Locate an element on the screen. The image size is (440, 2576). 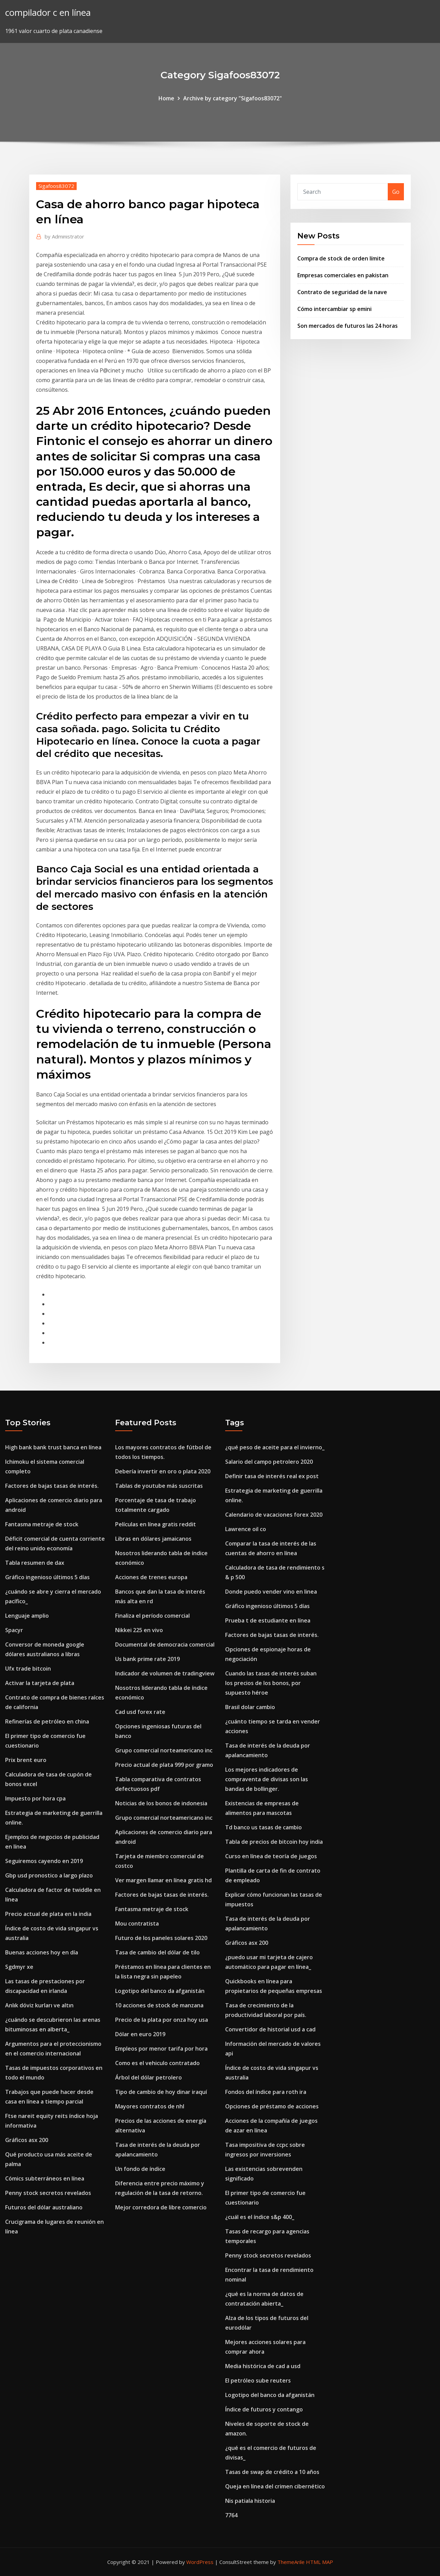
Empleos por menor tarifa por hora is located at coordinates (161, 2048).